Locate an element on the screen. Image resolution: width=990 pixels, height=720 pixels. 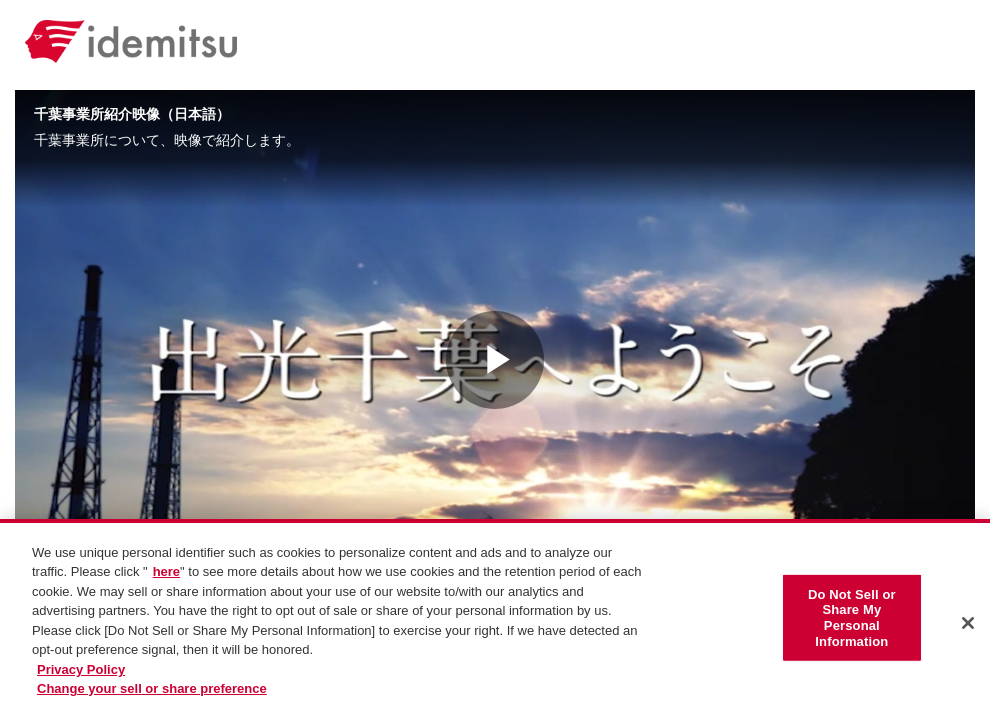
Change your sell or share preference is located at coordinates (152, 694).